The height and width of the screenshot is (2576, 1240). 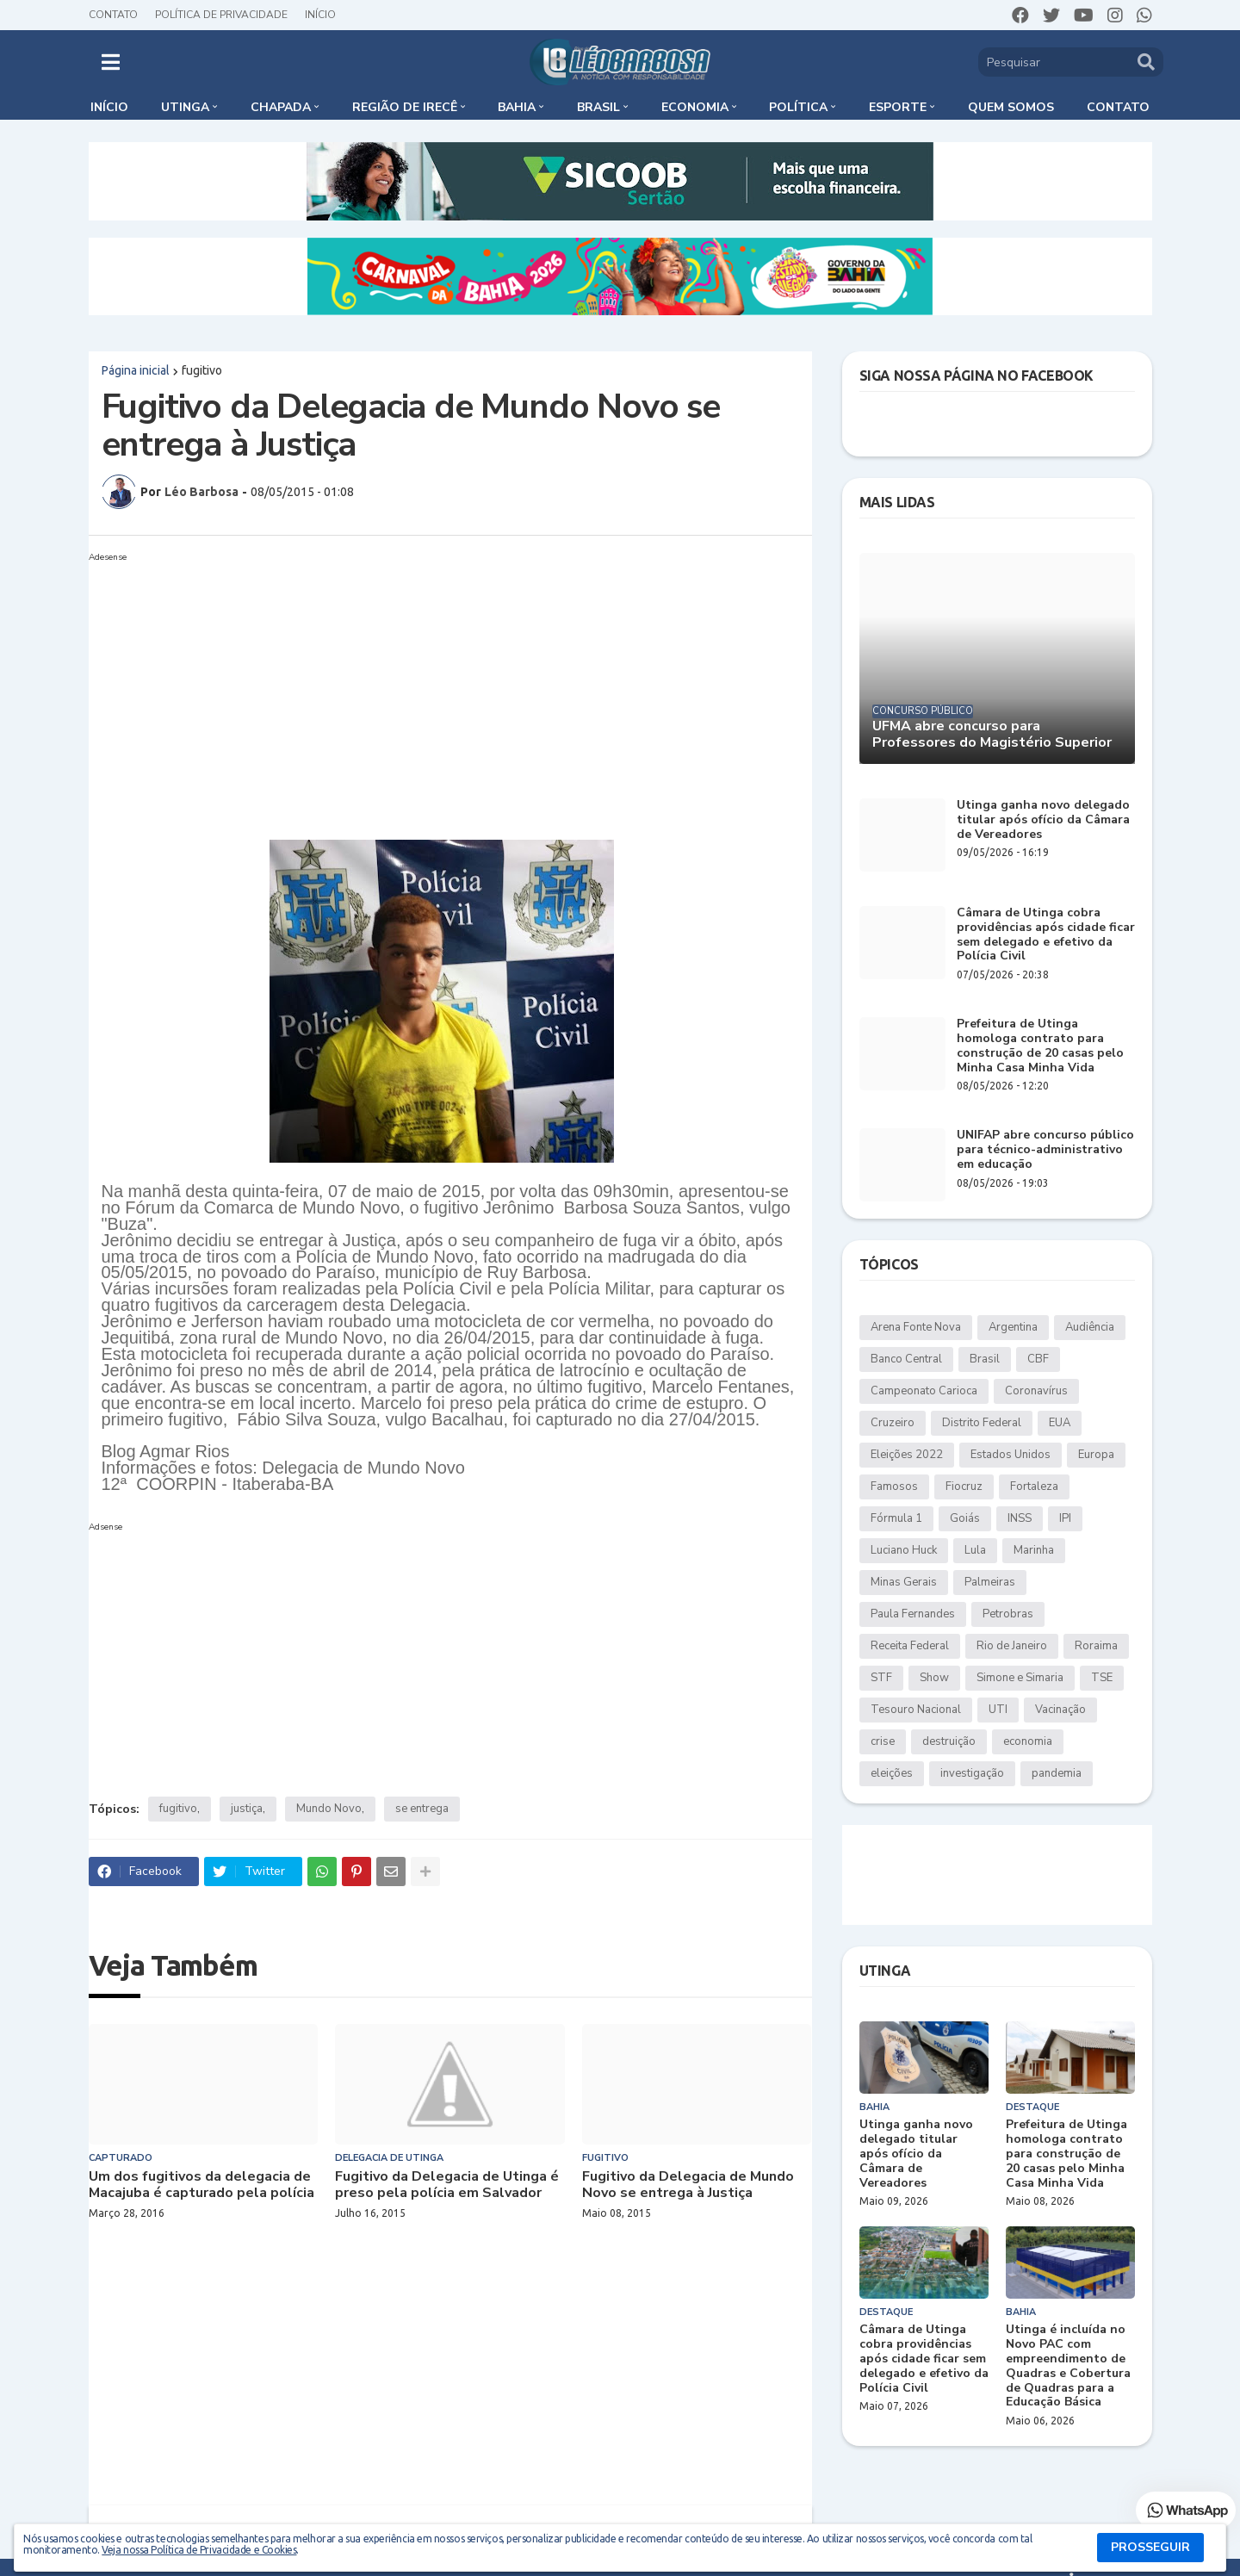 What do you see at coordinates (1020, 1518) in the screenshot?
I see `INSS` at bounding box center [1020, 1518].